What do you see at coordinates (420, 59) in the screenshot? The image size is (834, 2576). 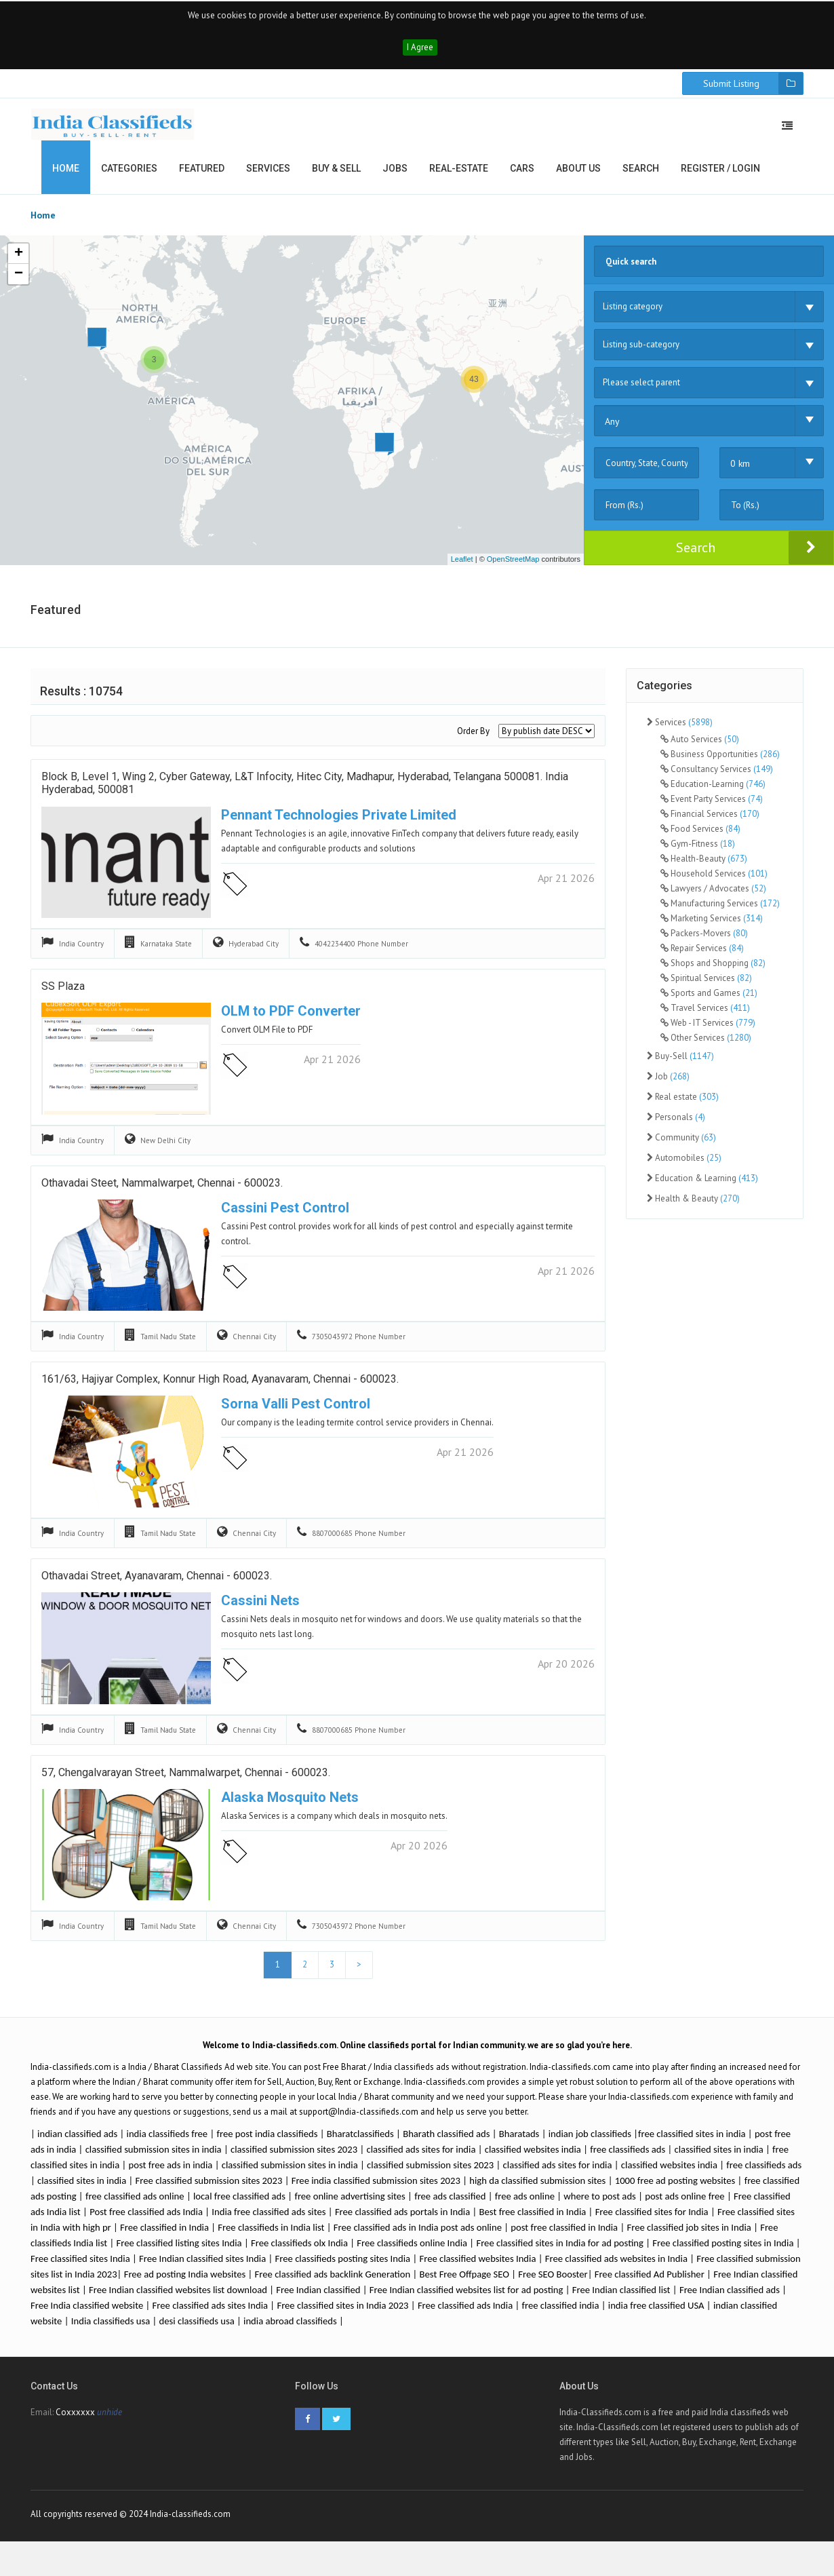 I see `I Agree` at bounding box center [420, 59].